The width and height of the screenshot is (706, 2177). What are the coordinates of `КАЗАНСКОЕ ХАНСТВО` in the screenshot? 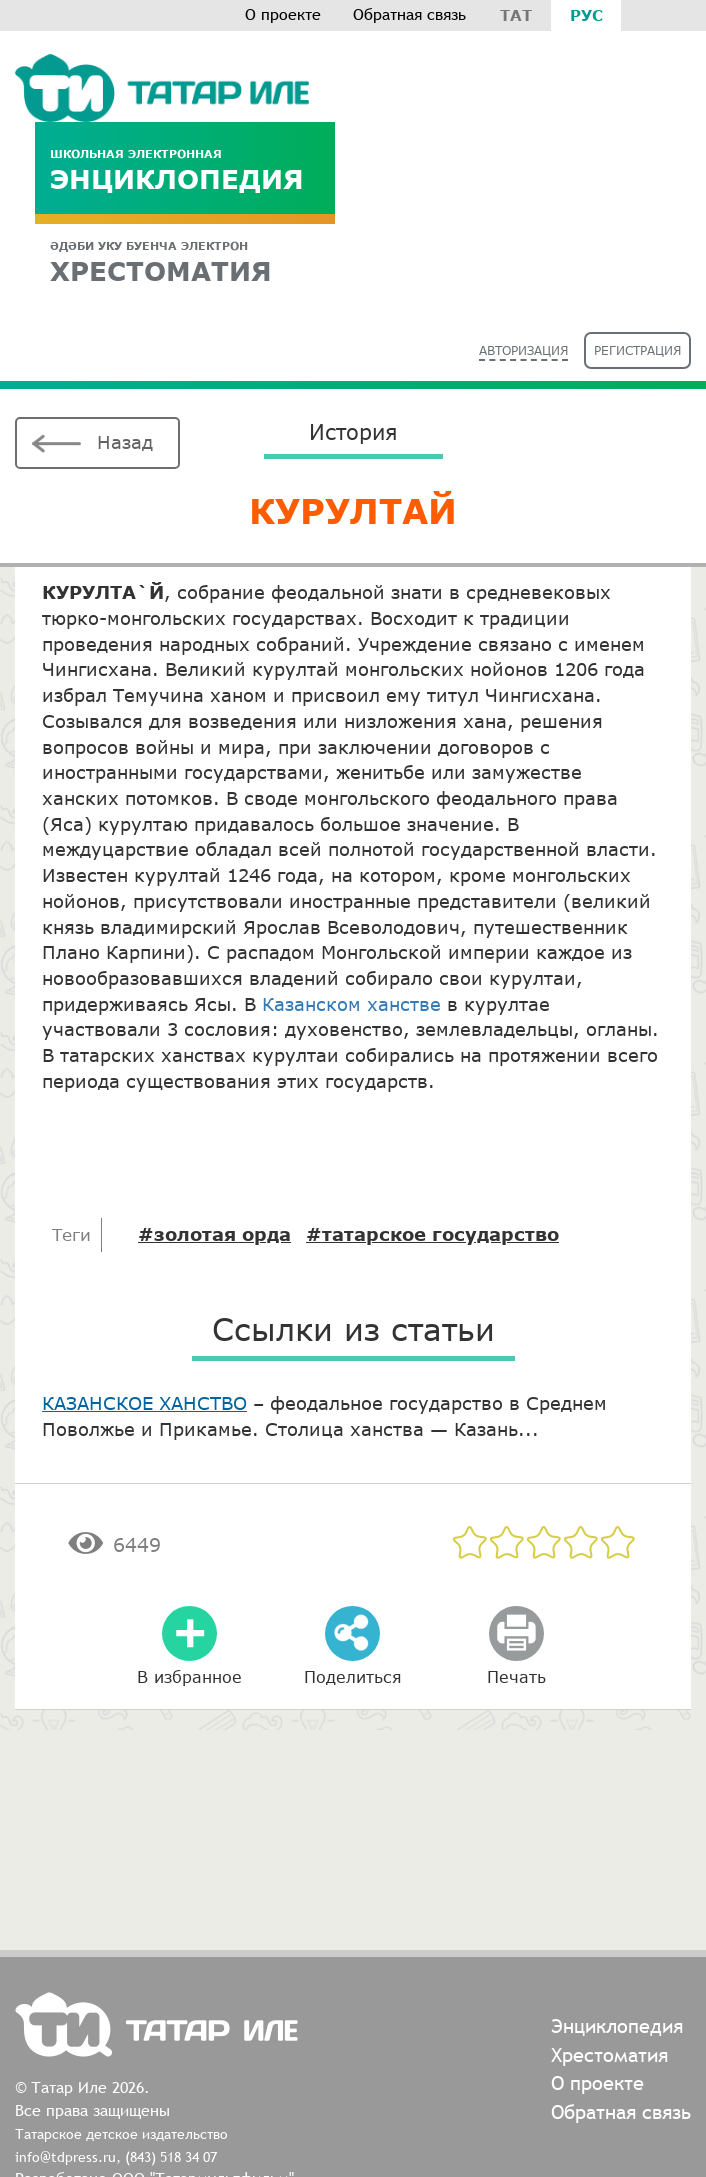 It's located at (144, 1403).